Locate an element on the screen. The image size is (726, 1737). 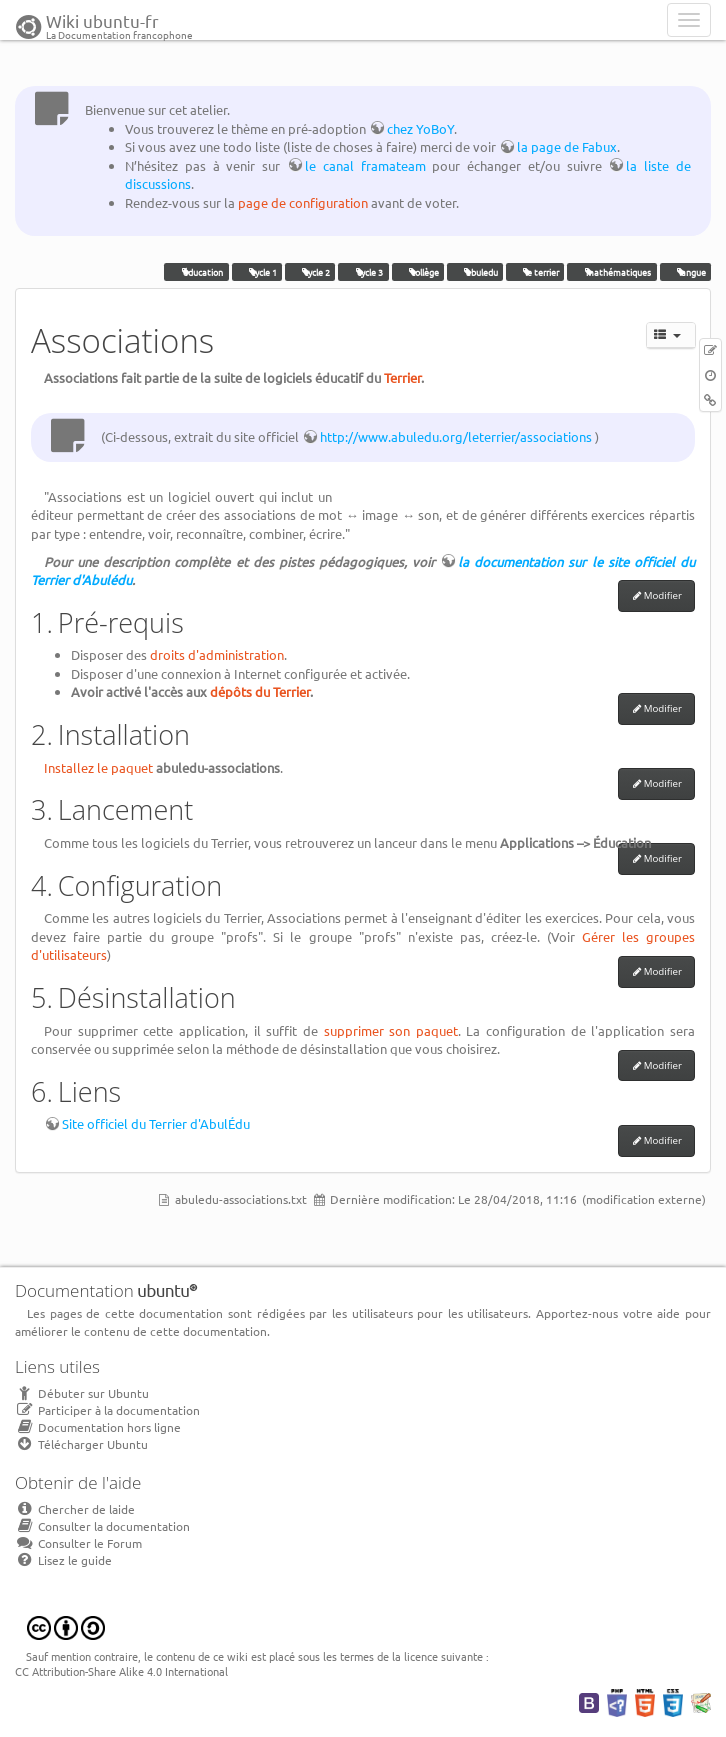
éducation is located at coordinates (197, 271).